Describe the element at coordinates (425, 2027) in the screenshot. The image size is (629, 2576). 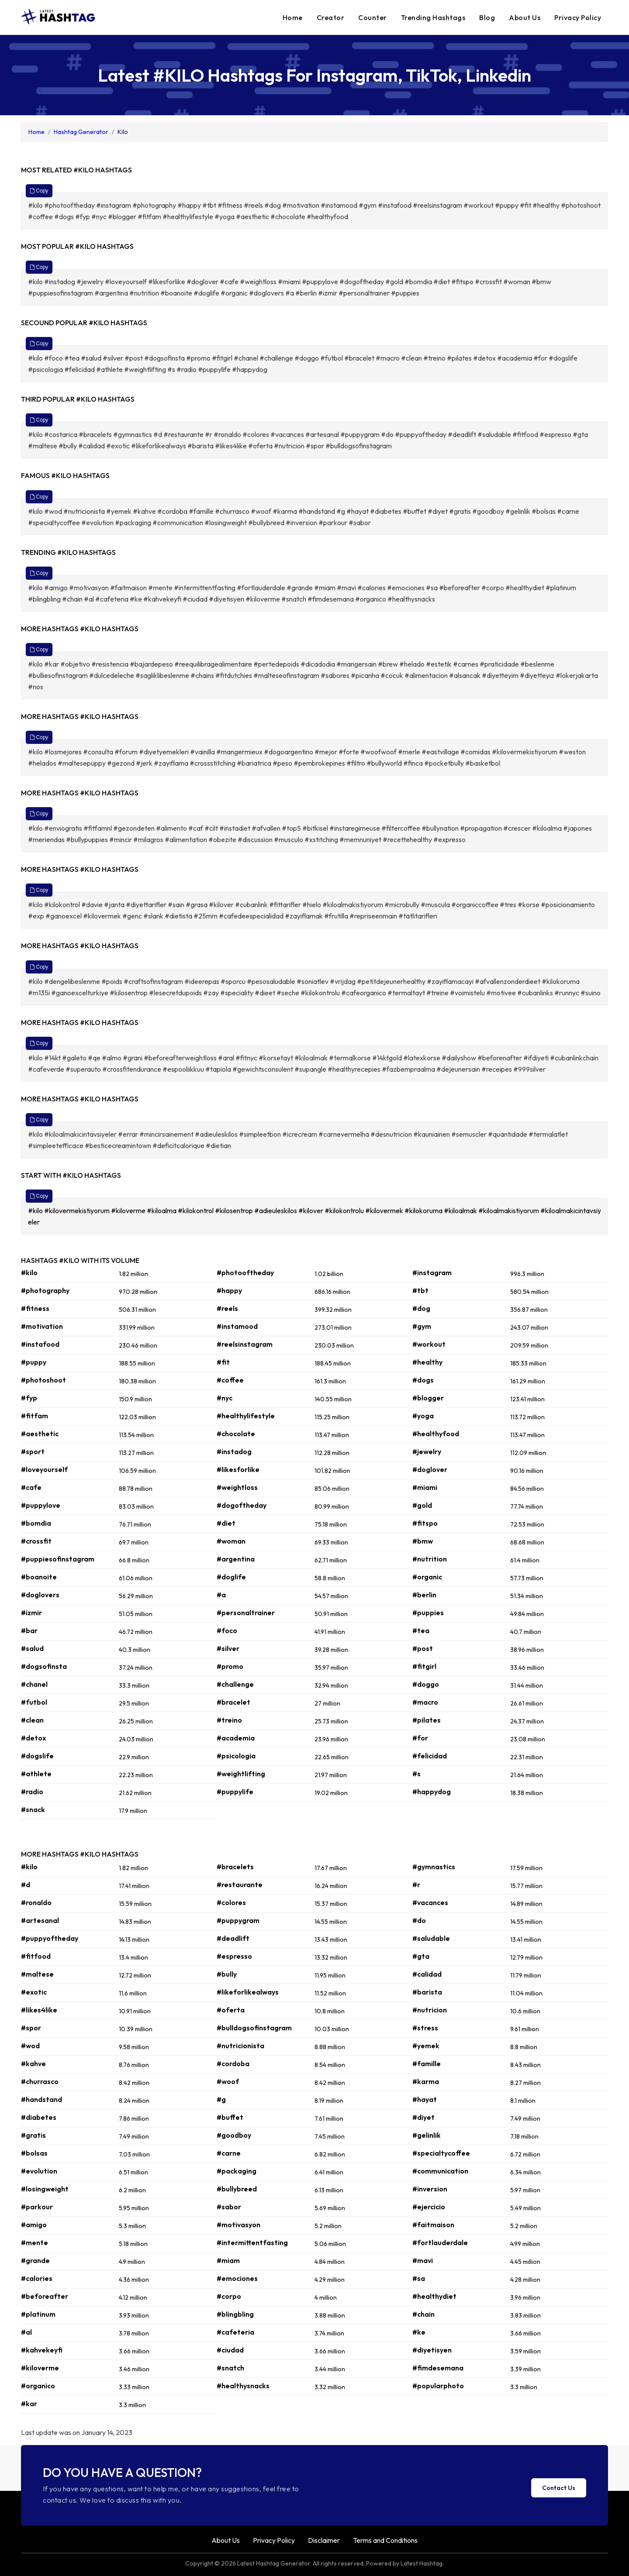
I see `#stress` at that location.